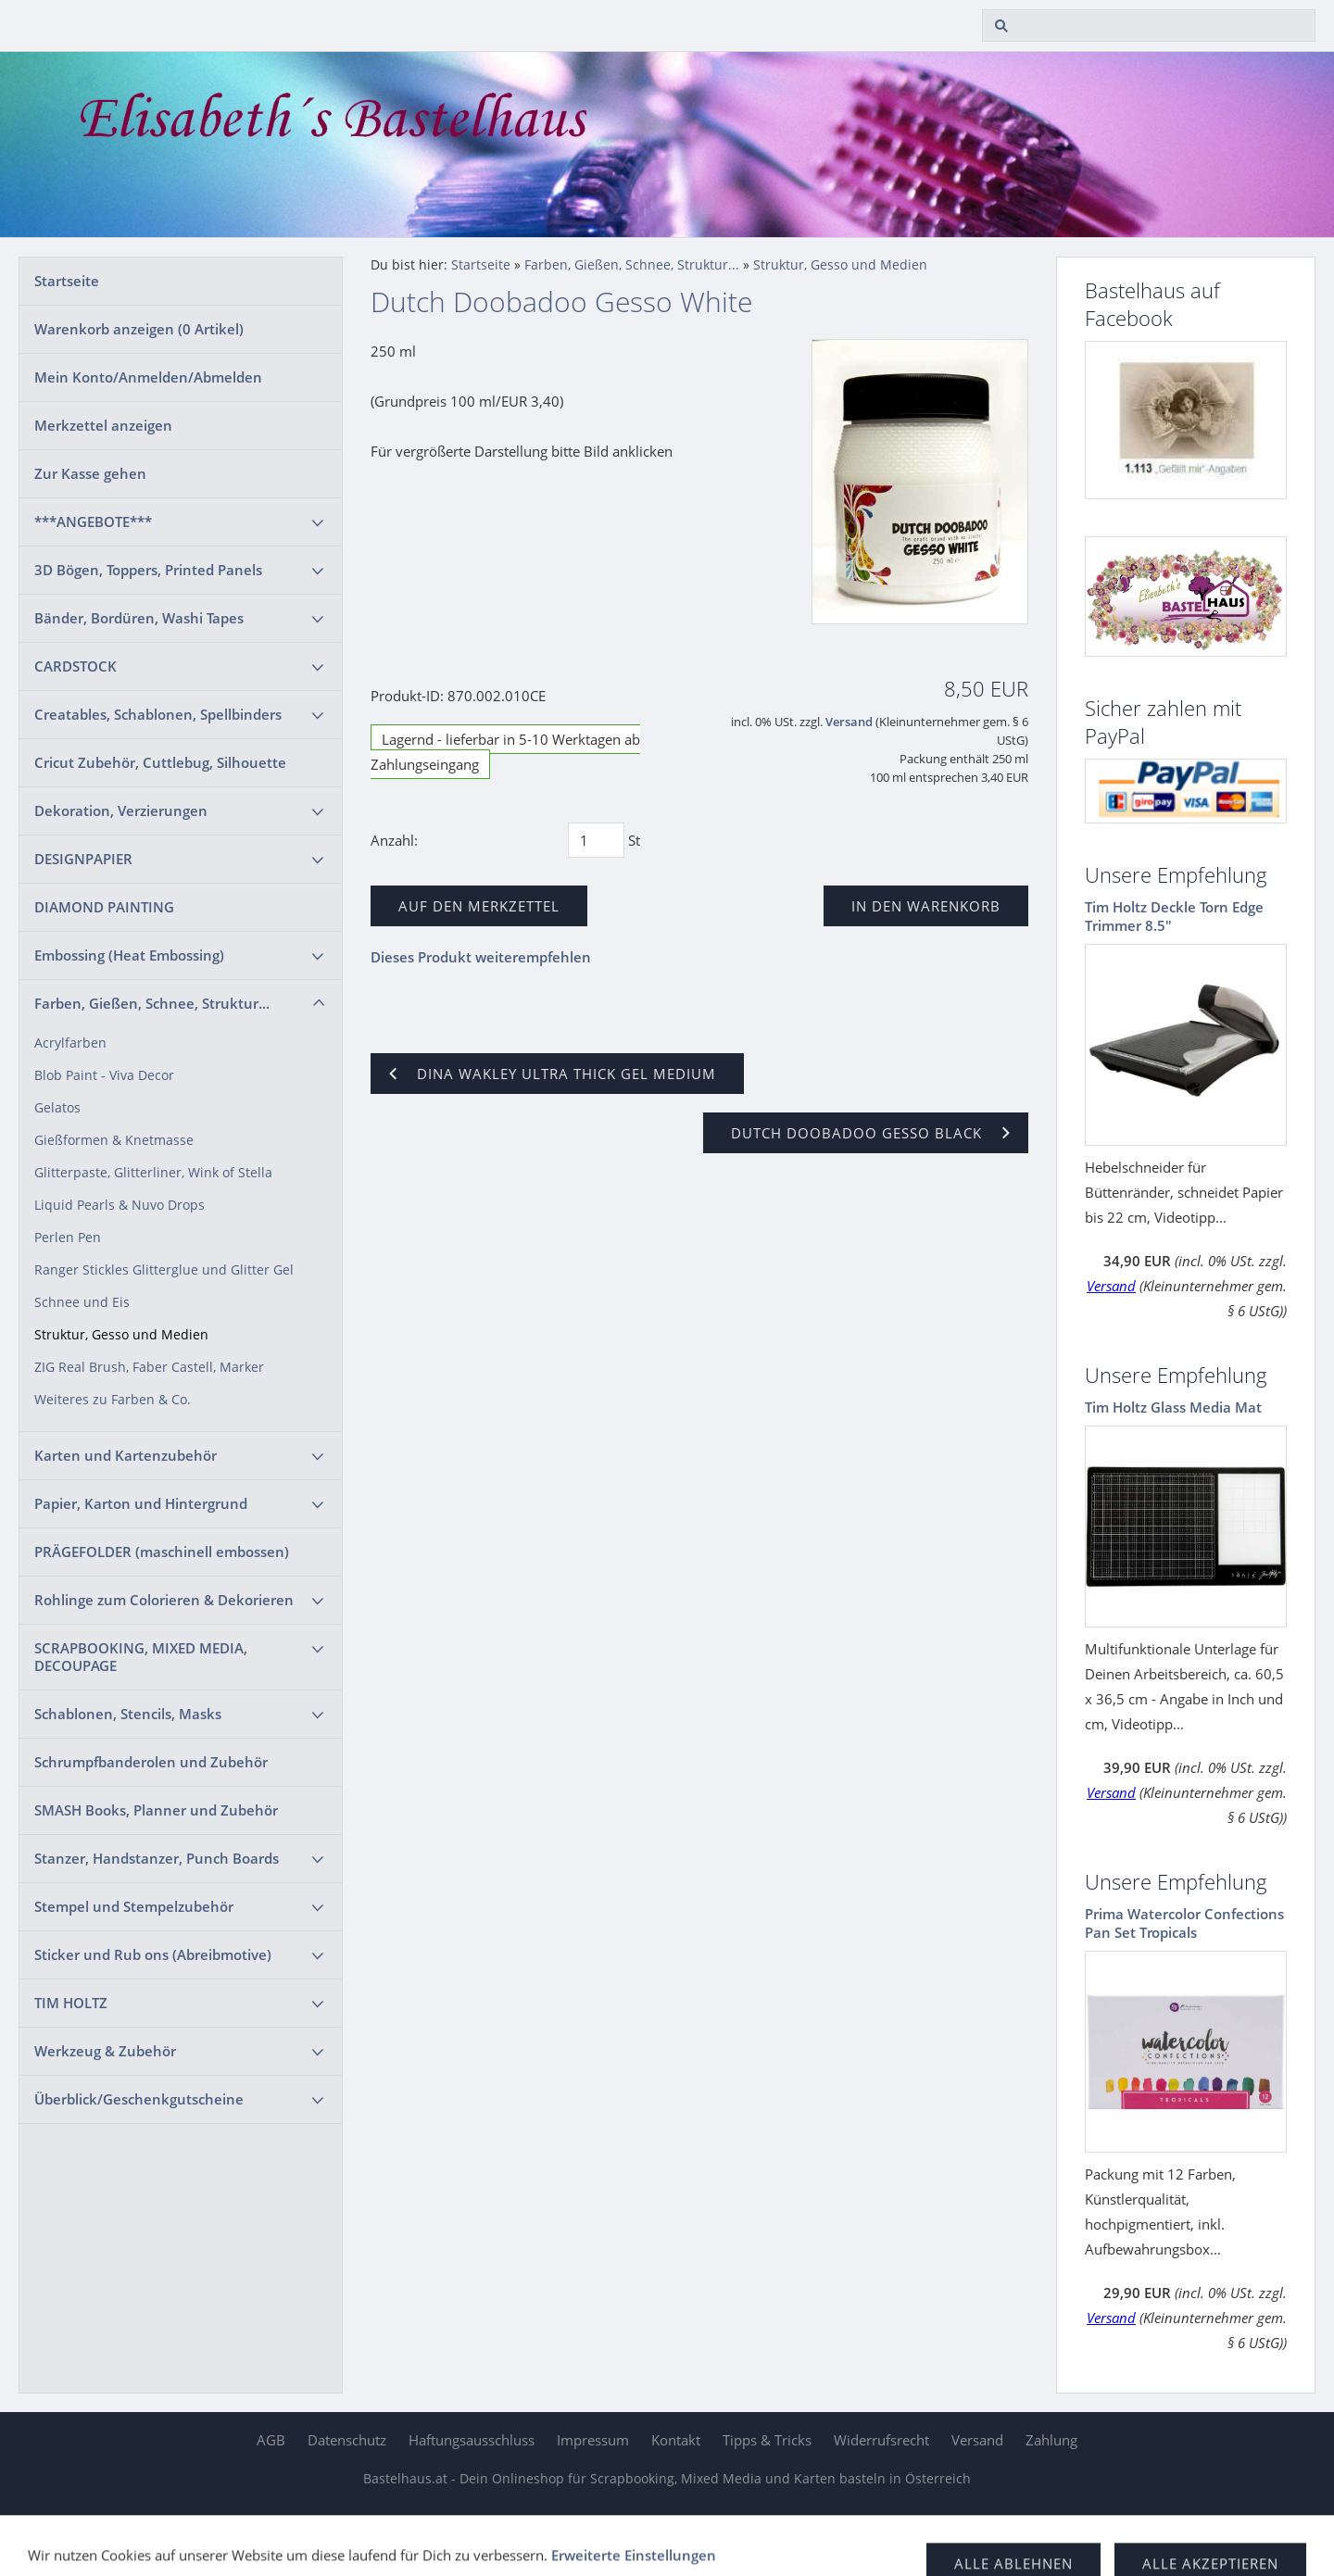 The width and height of the screenshot is (1334, 2576). I want to click on Zahlung, so click(1051, 2440).